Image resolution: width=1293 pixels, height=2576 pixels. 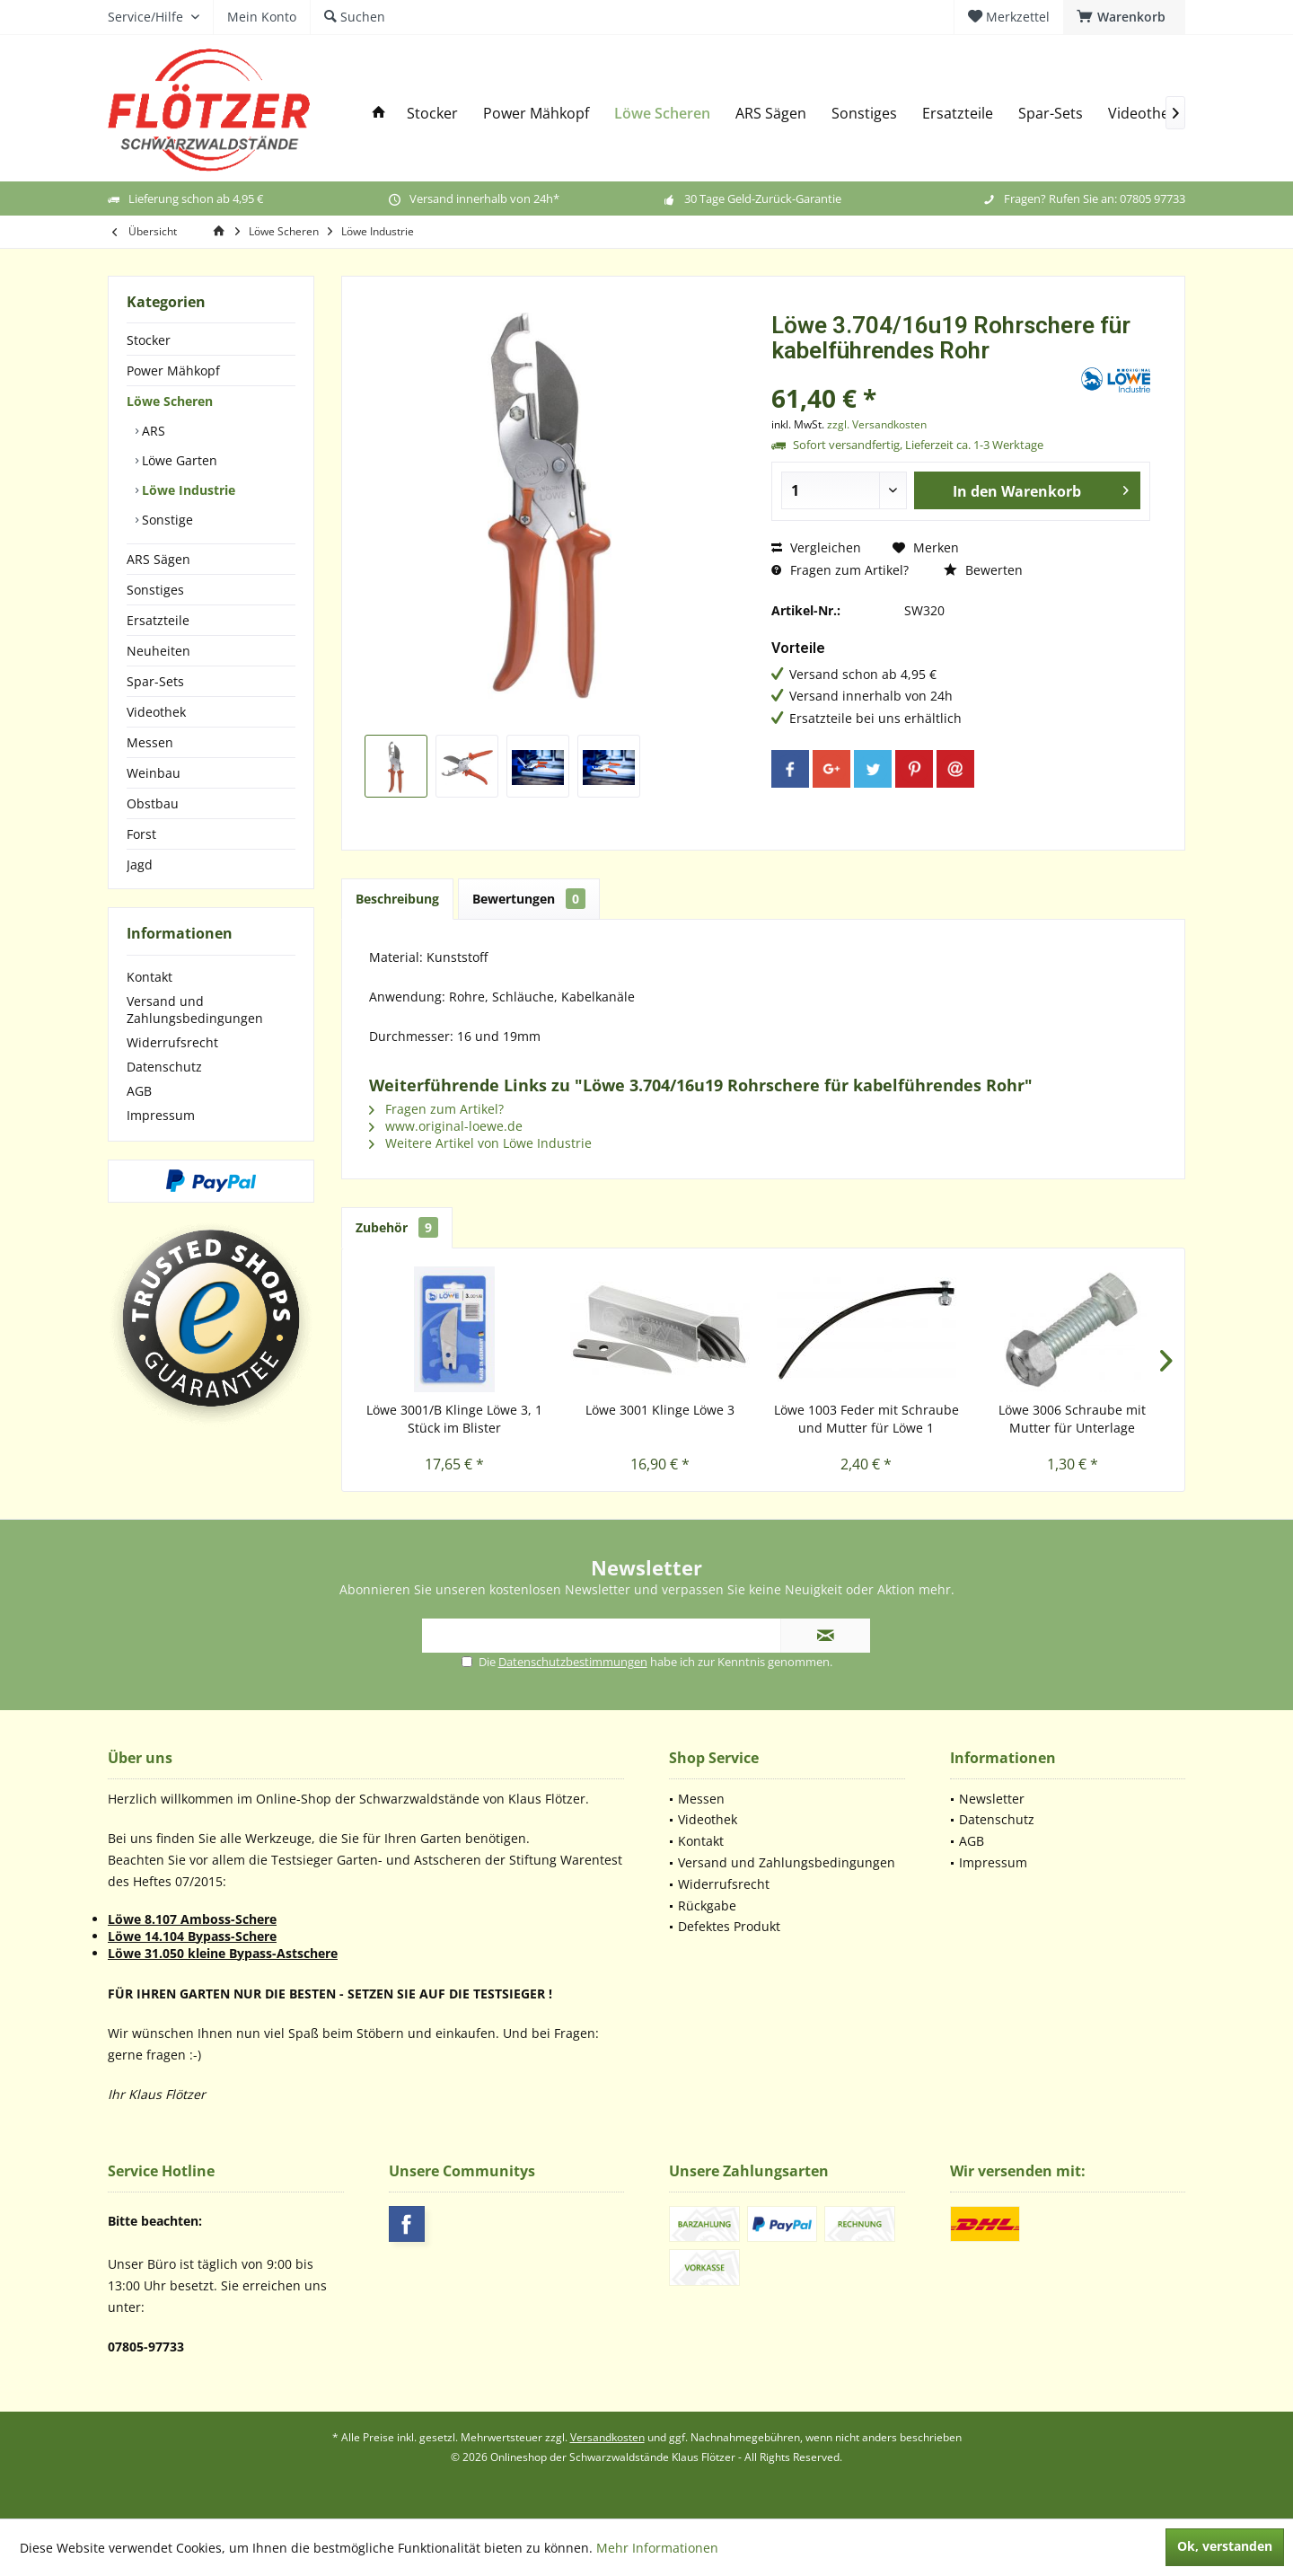 What do you see at coordinates (192, 1936) in the screenshot?
I see `Löwe 14.104 Bypass-Schere` at bounding box center [192, 1936].